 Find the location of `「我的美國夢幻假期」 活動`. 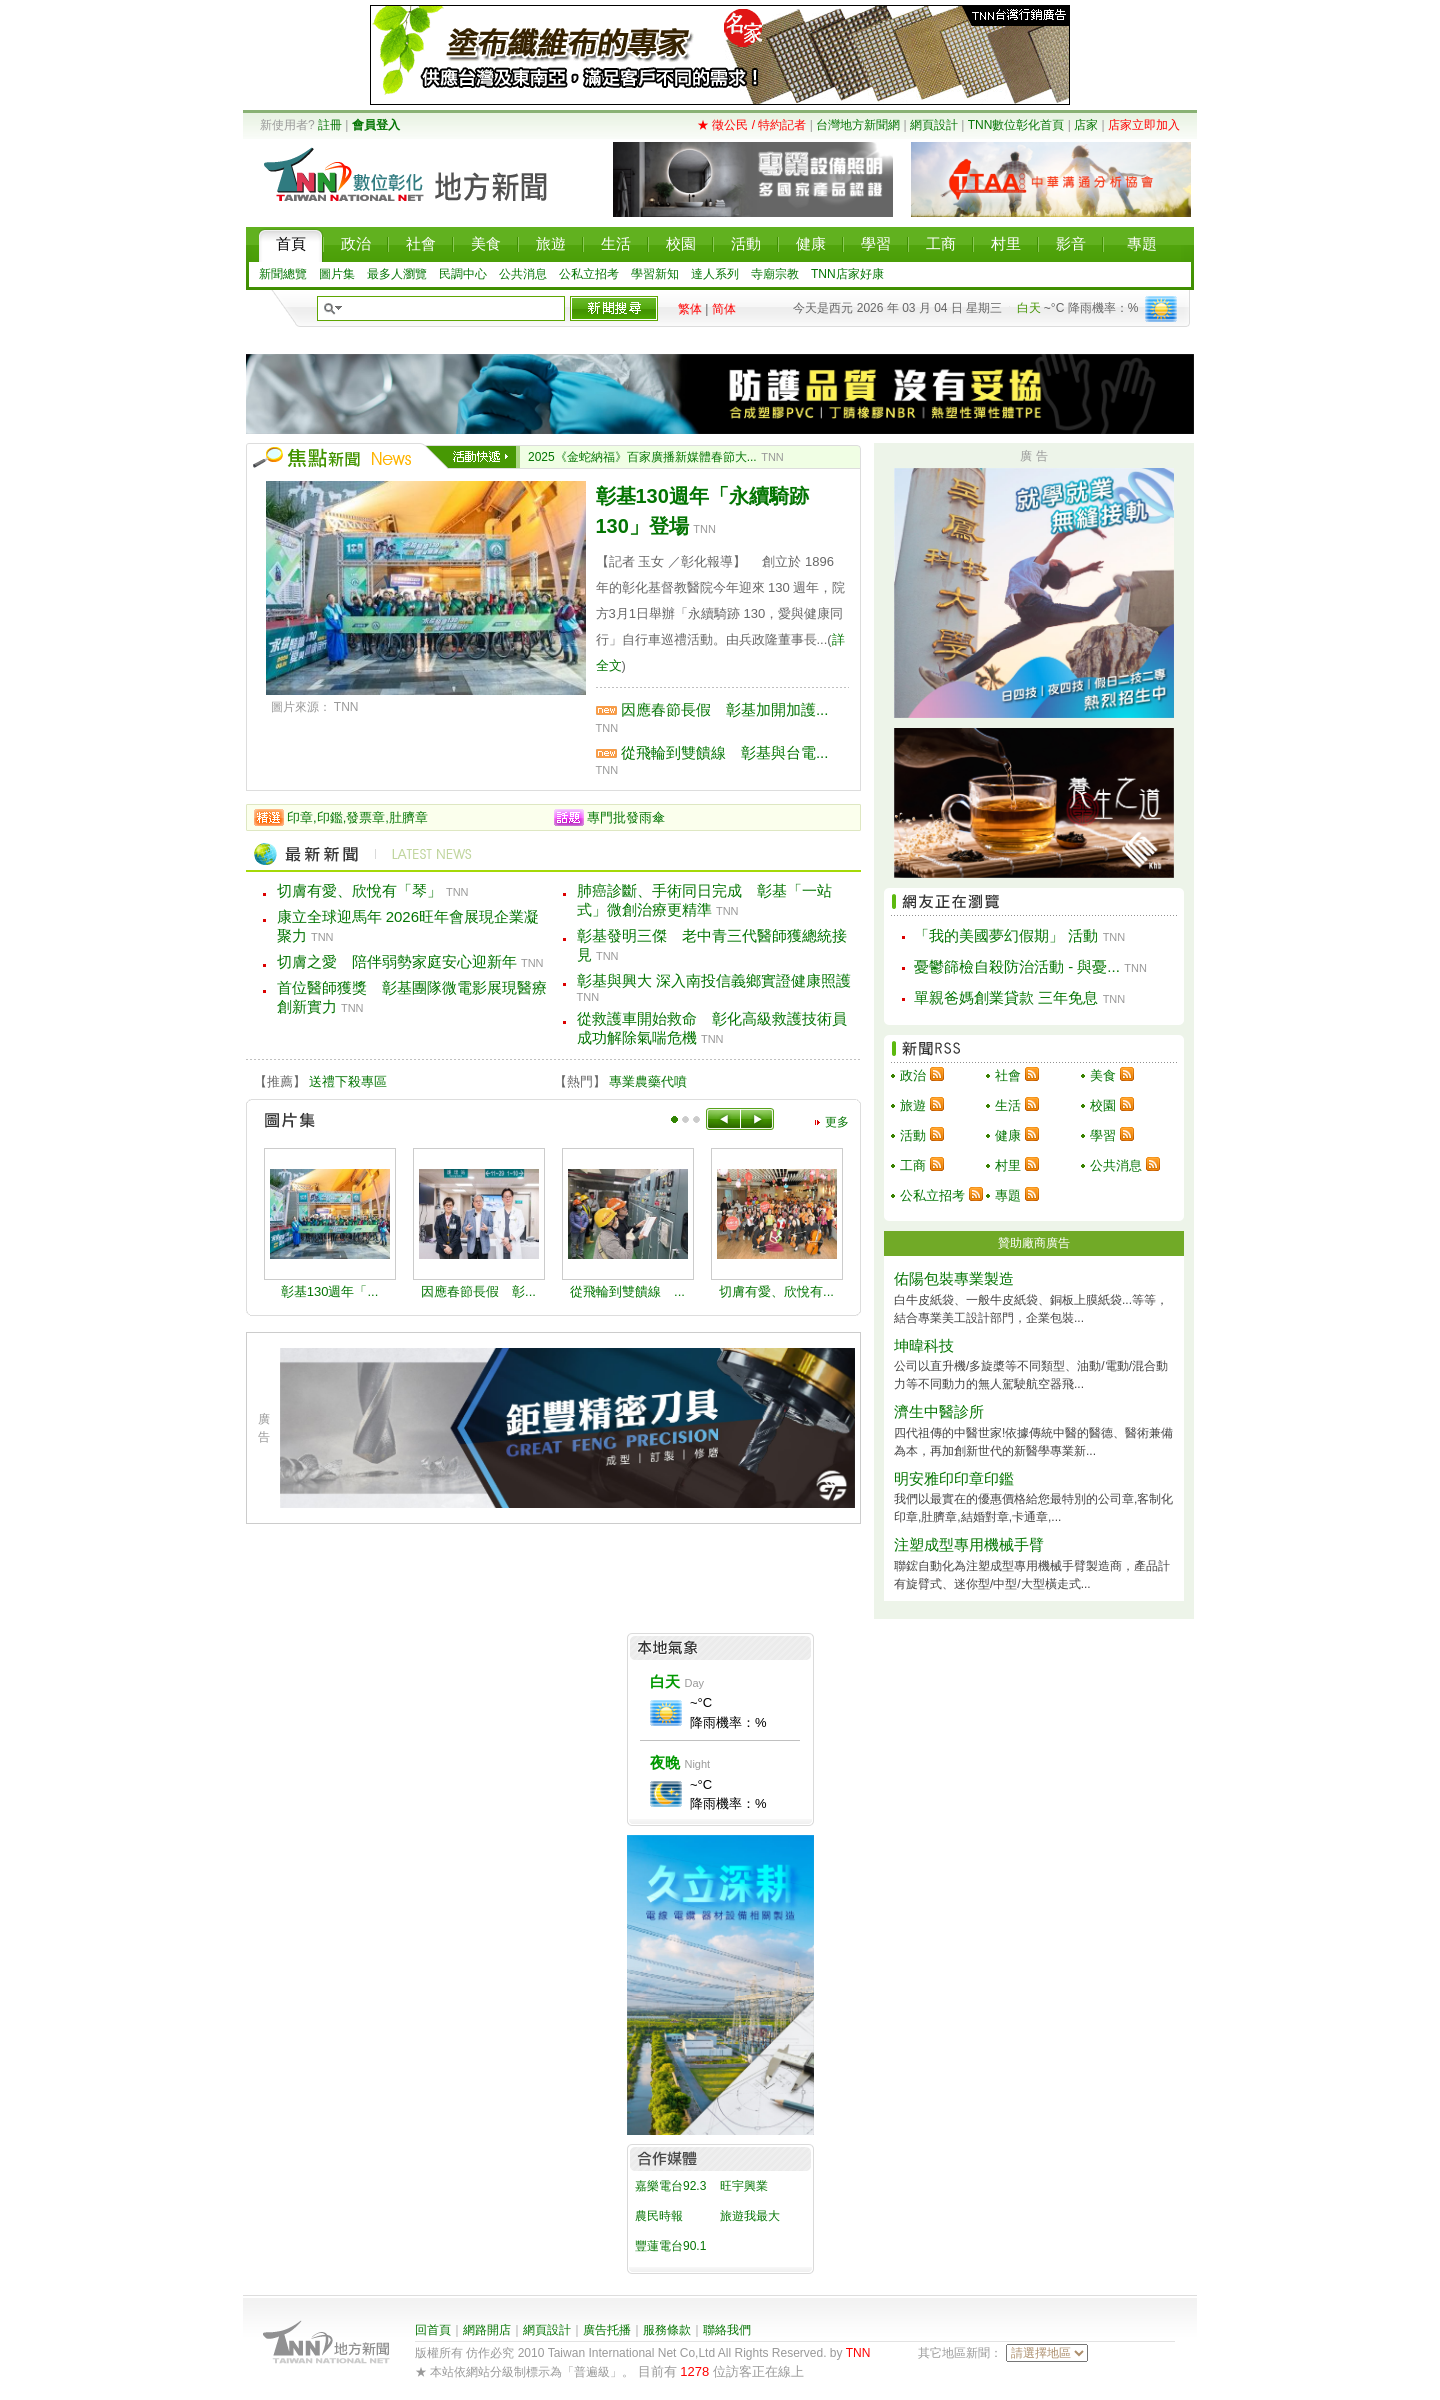

「我的美國夢幻假期」 活動 is located at coordinates (1006, 935).